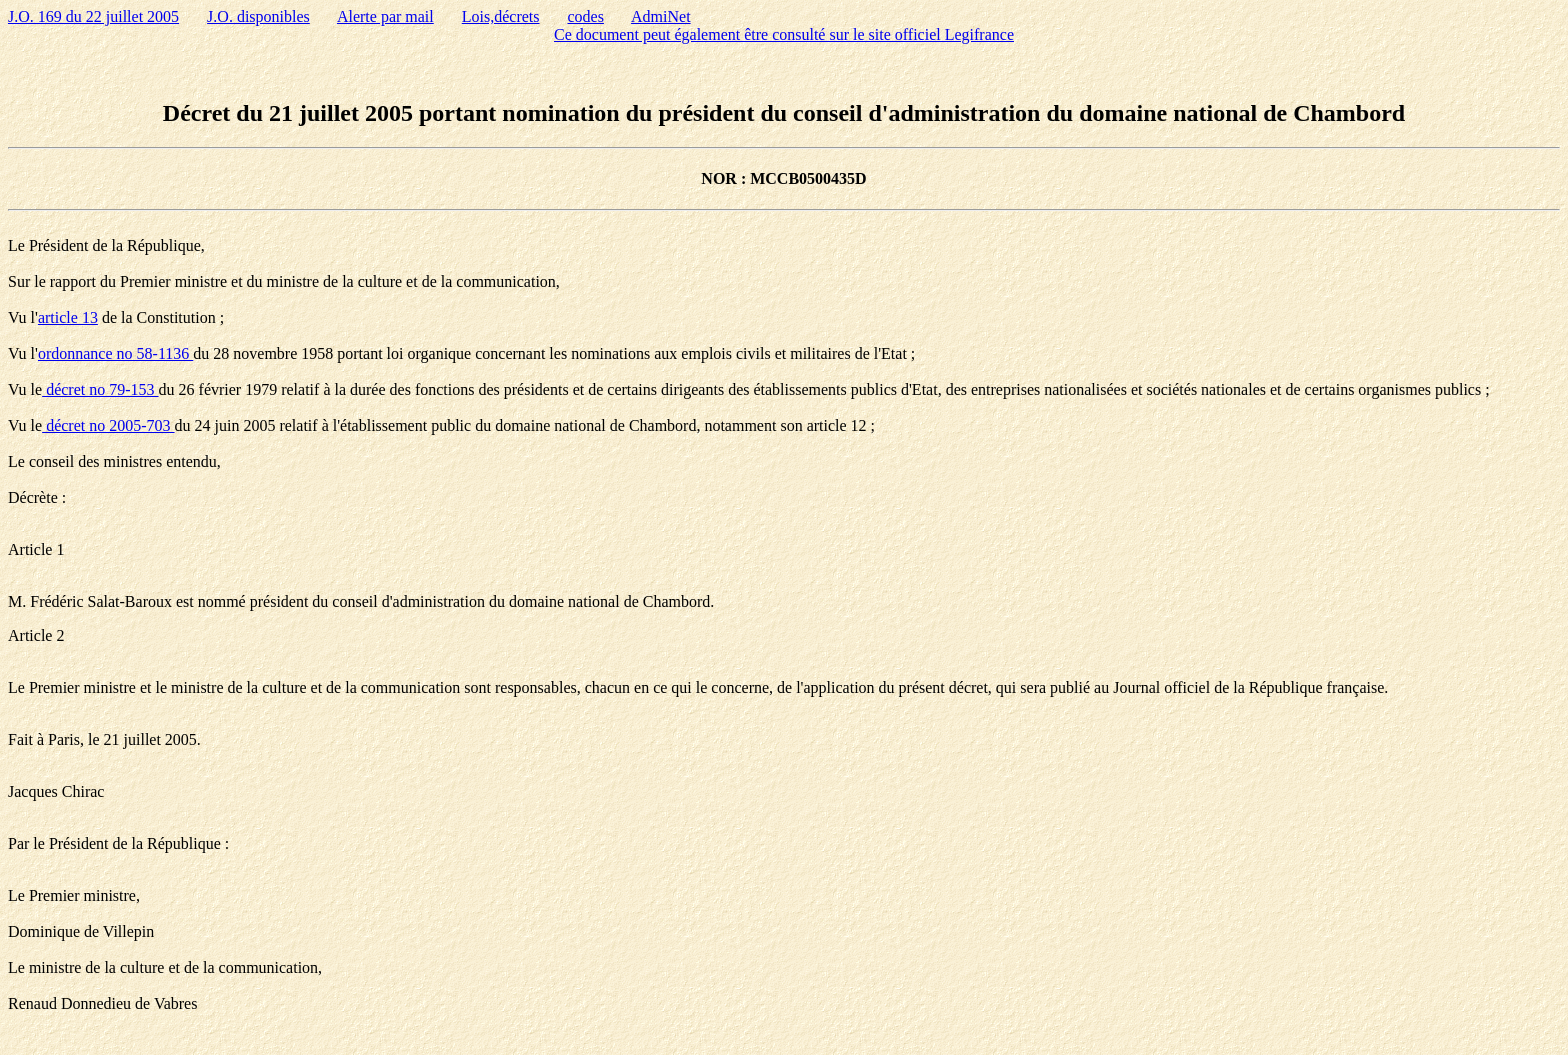  What do you see at coordinates (258, 16) in the screenshot?
I see `J.O. disponibles` at bounding box center [258, 16].